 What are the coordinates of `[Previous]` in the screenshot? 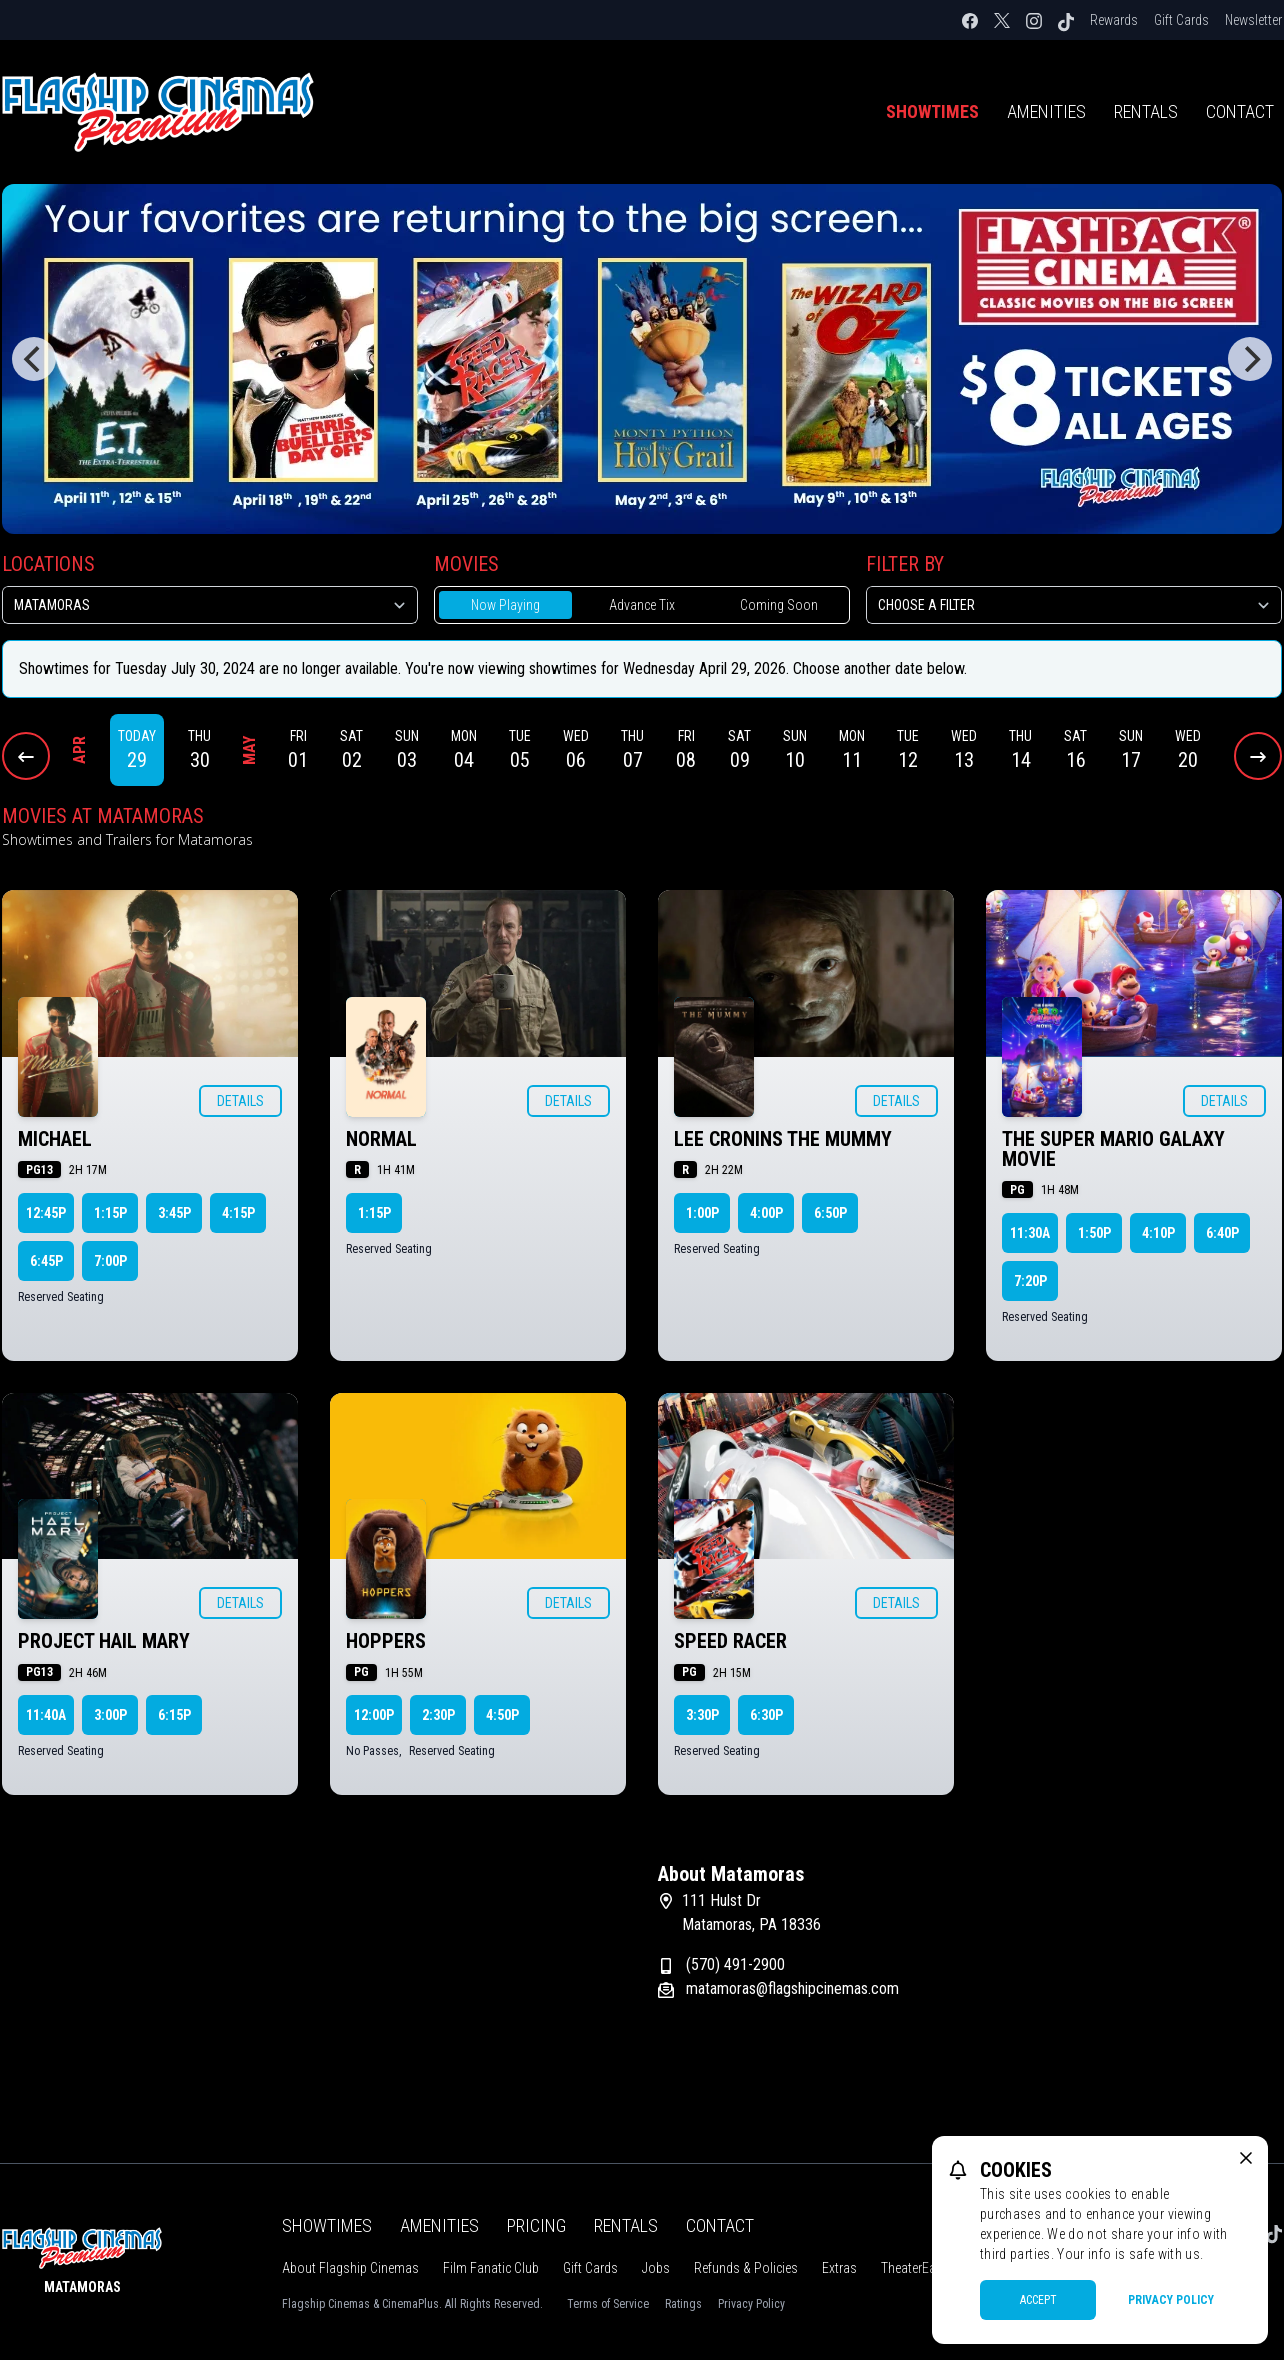 It's located at (34, 359).